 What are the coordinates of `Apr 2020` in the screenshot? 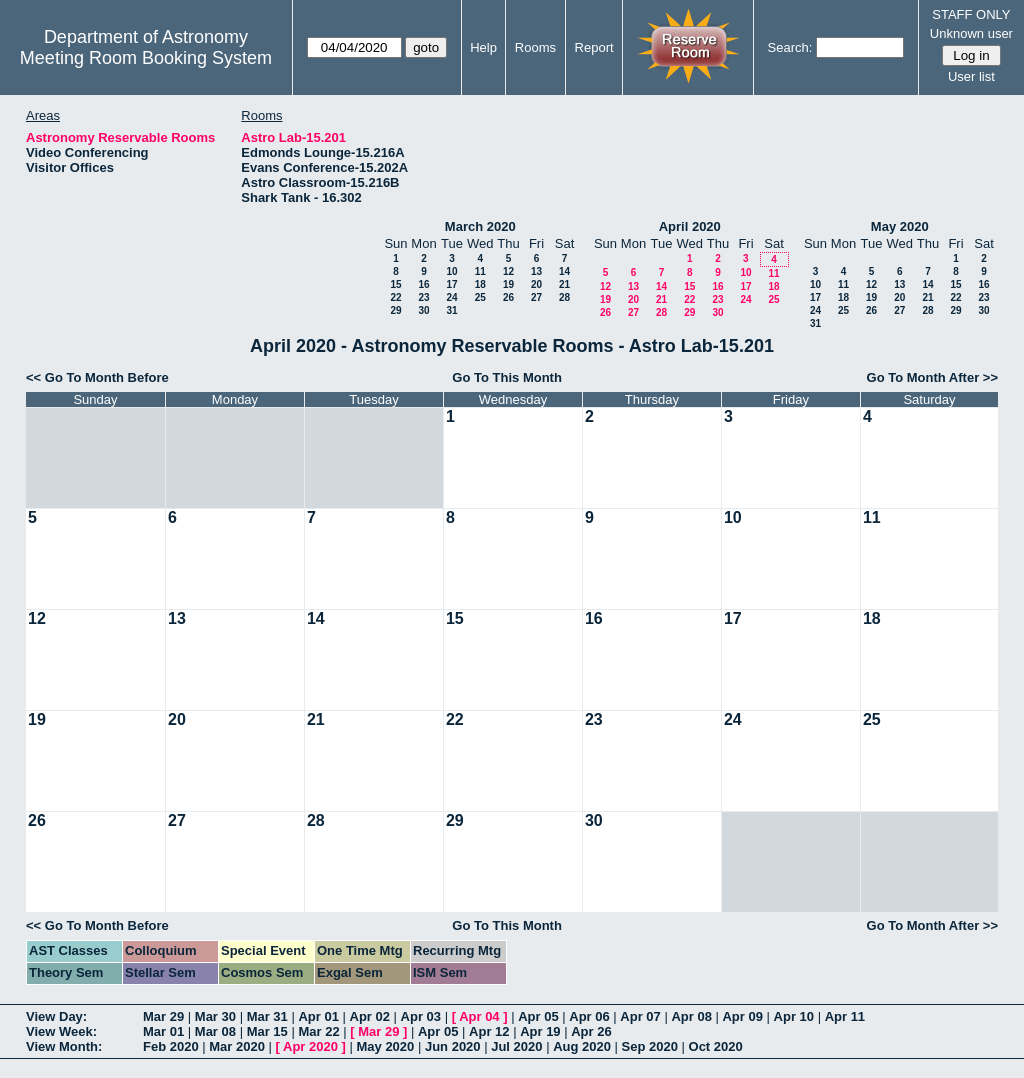 It's located at (310, 1046).